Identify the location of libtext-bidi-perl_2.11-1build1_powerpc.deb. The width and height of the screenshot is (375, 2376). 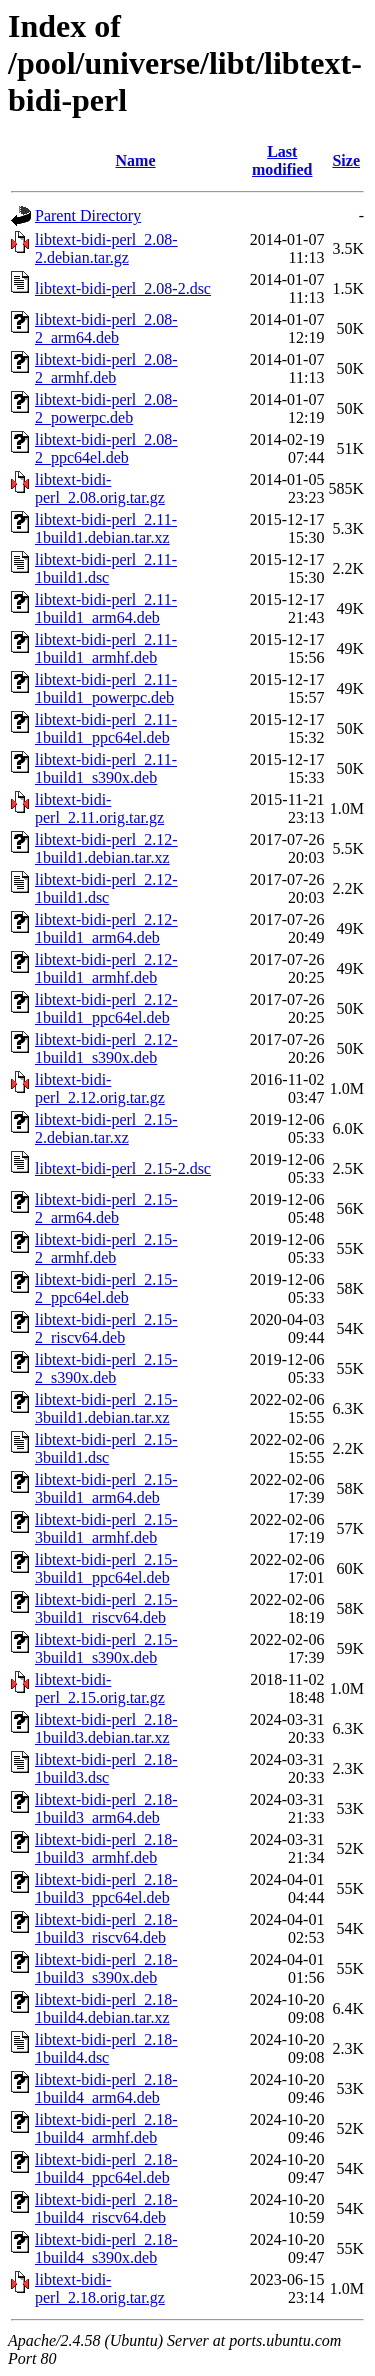
(106, 688).